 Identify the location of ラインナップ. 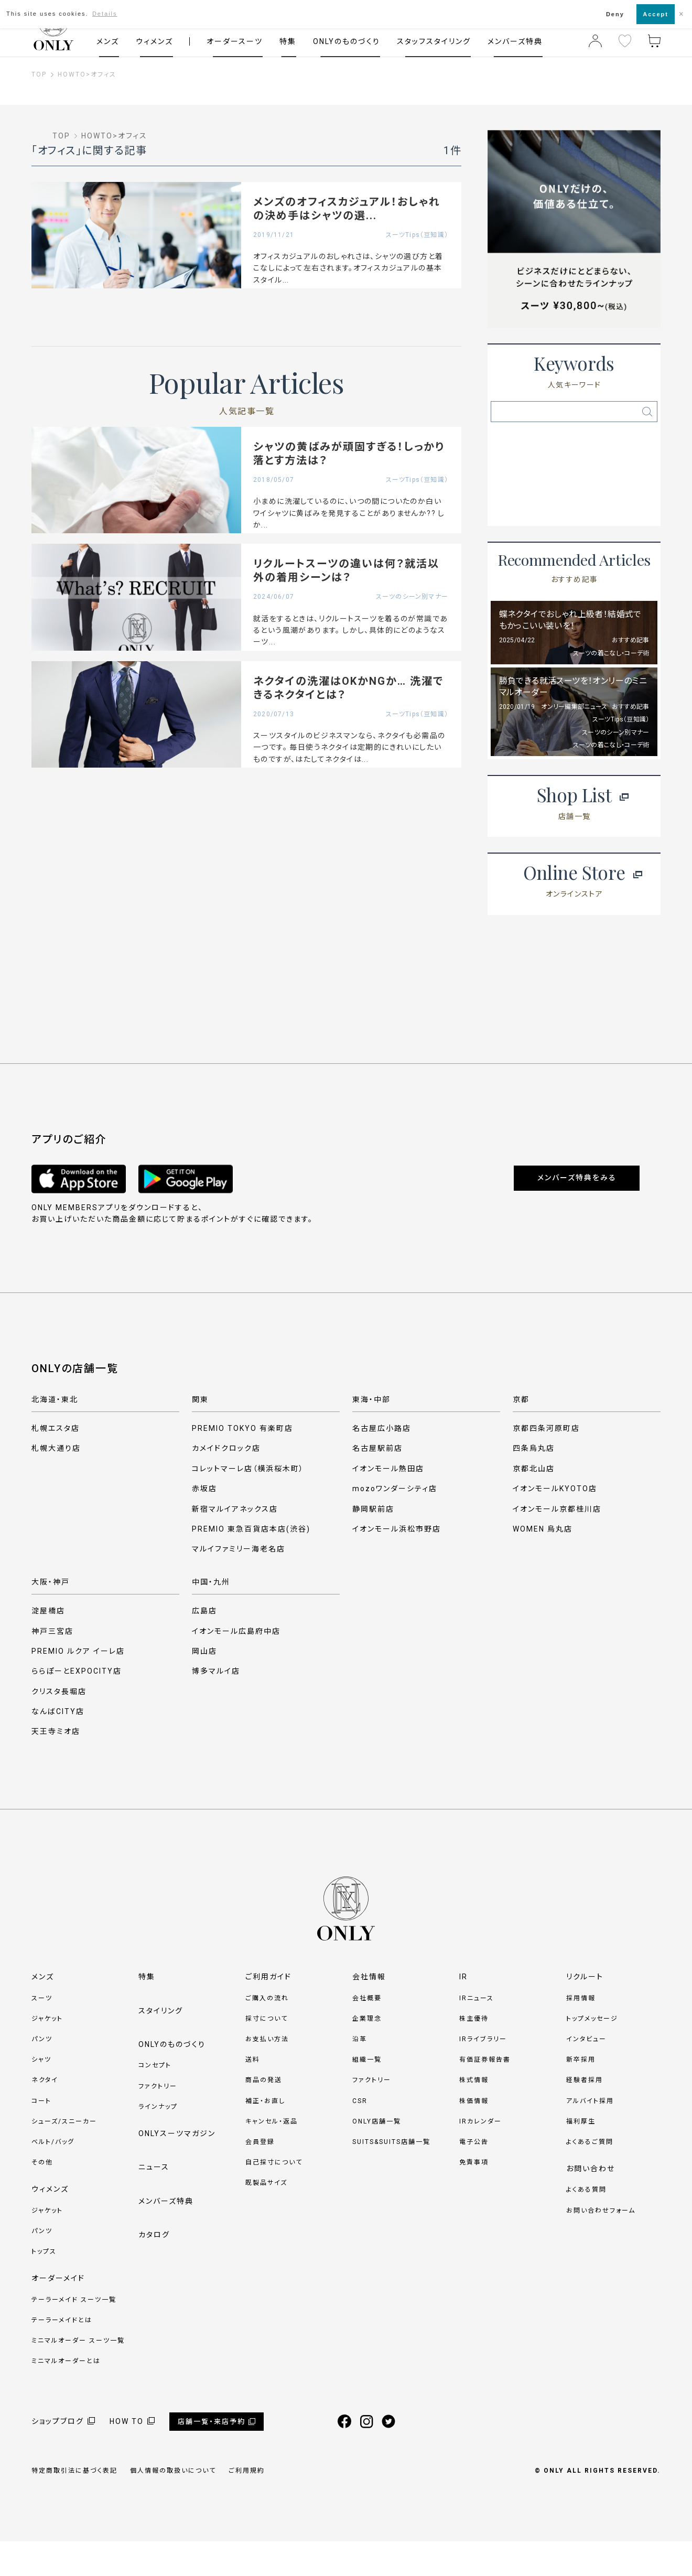
(158, 2141).